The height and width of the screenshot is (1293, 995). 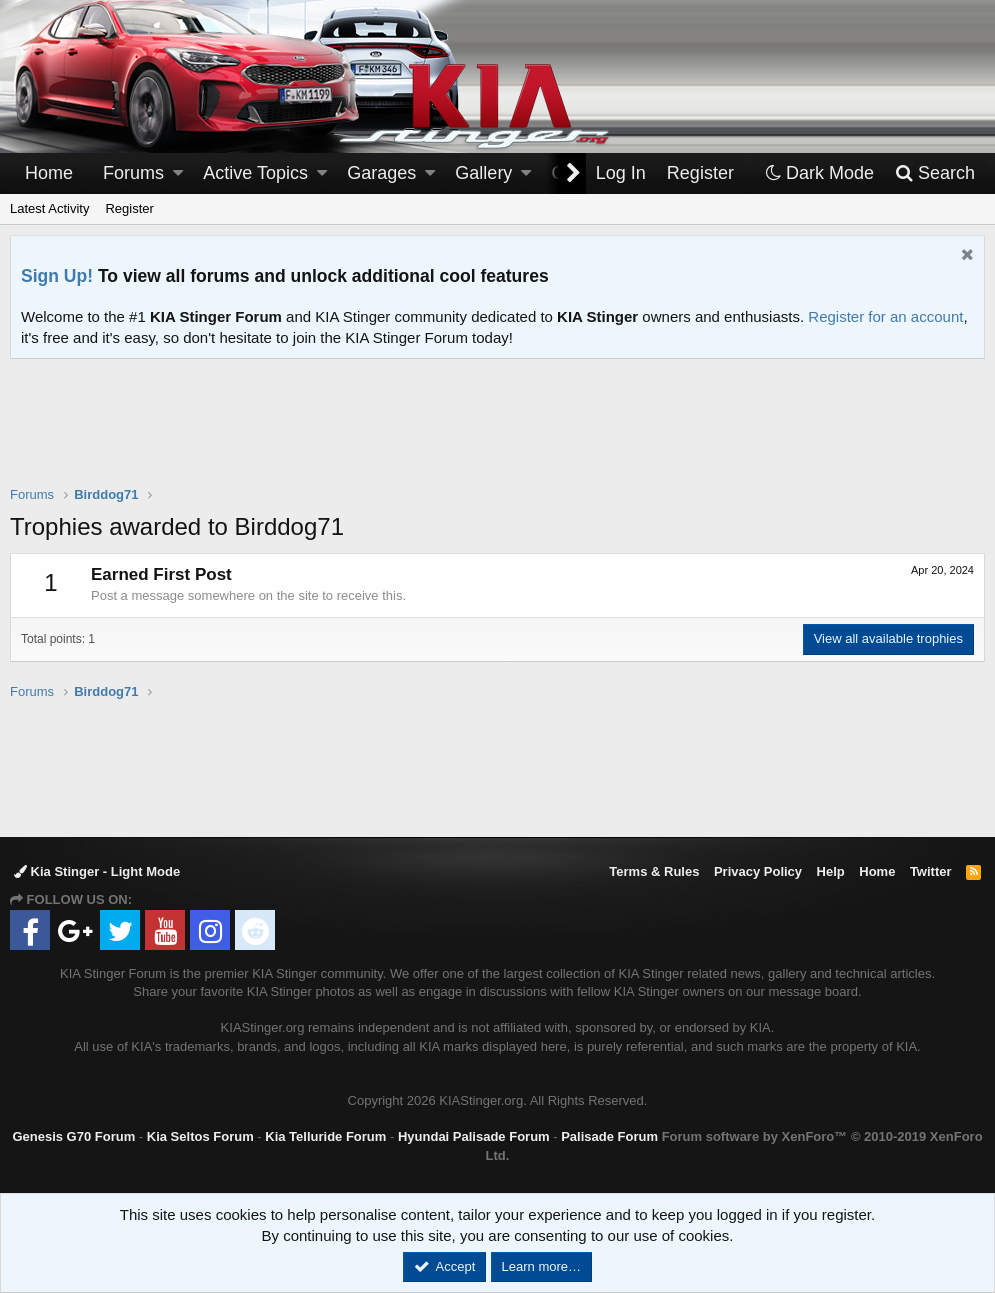 I want to click on Genesis G70 Forum, so click(x=73, y=1136).